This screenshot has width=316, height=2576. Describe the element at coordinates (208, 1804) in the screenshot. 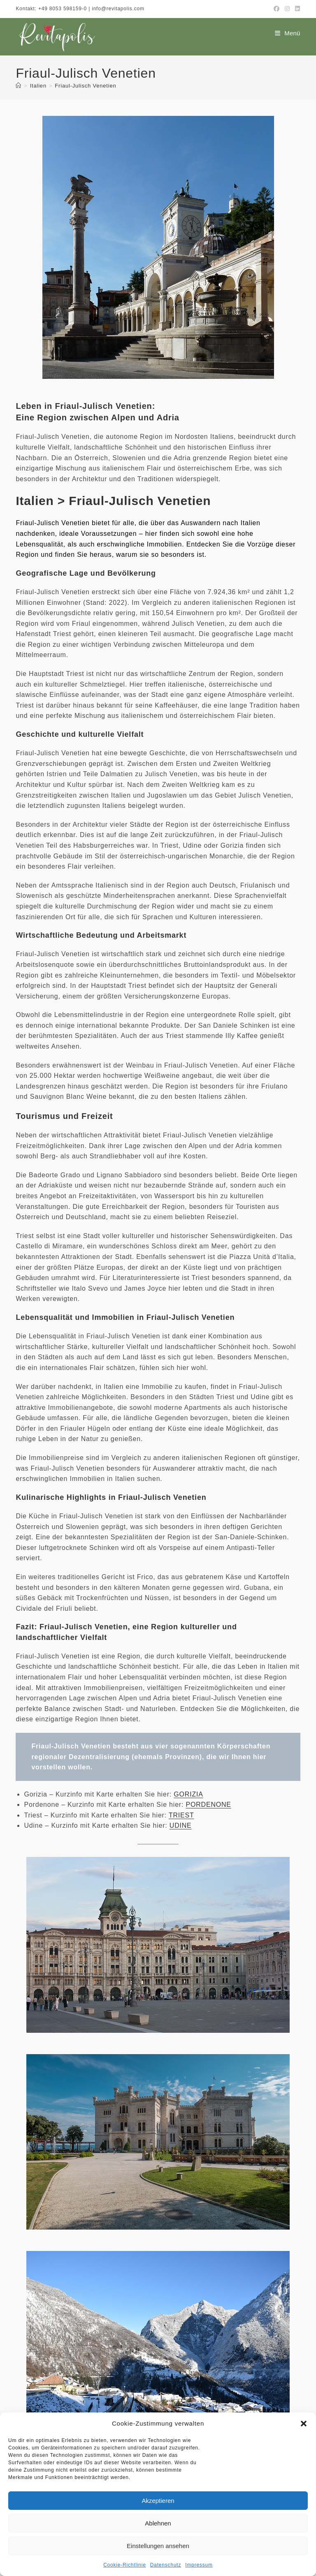

I see `PORDENONE` at that location.